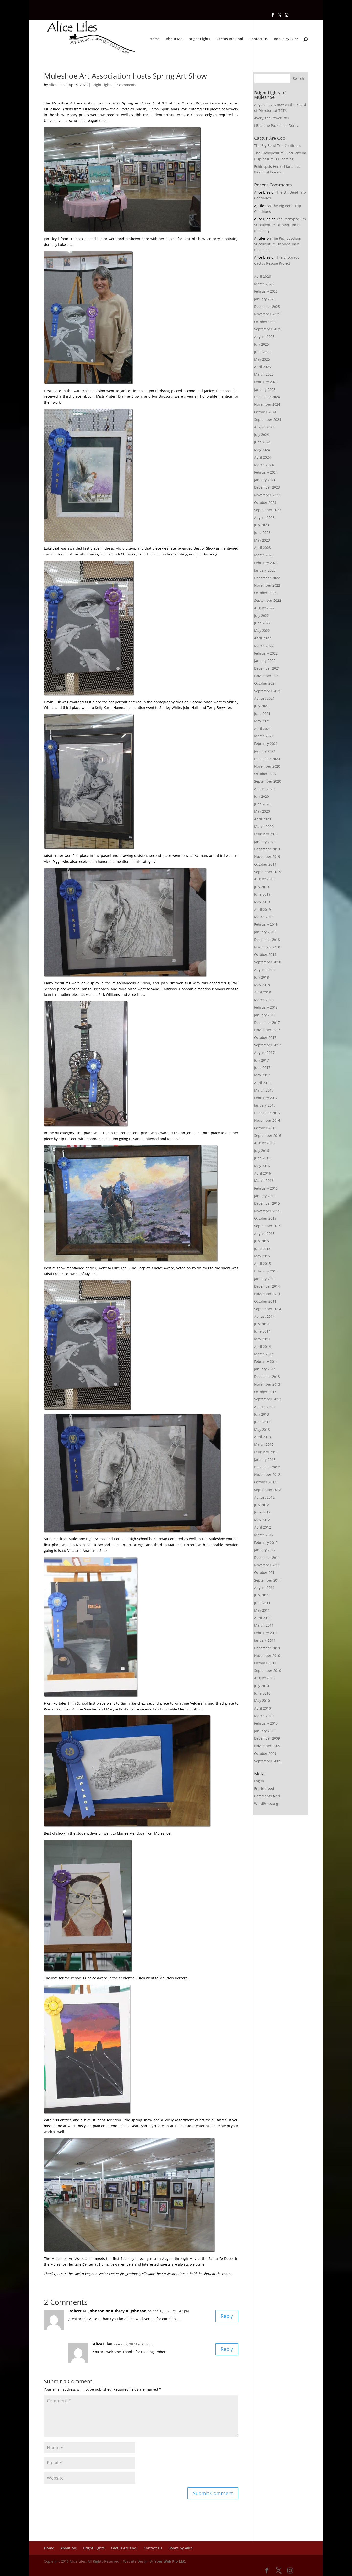  Describe the element at coordinates (261, 977) in the screenshot. I see `July 2018` at that location.